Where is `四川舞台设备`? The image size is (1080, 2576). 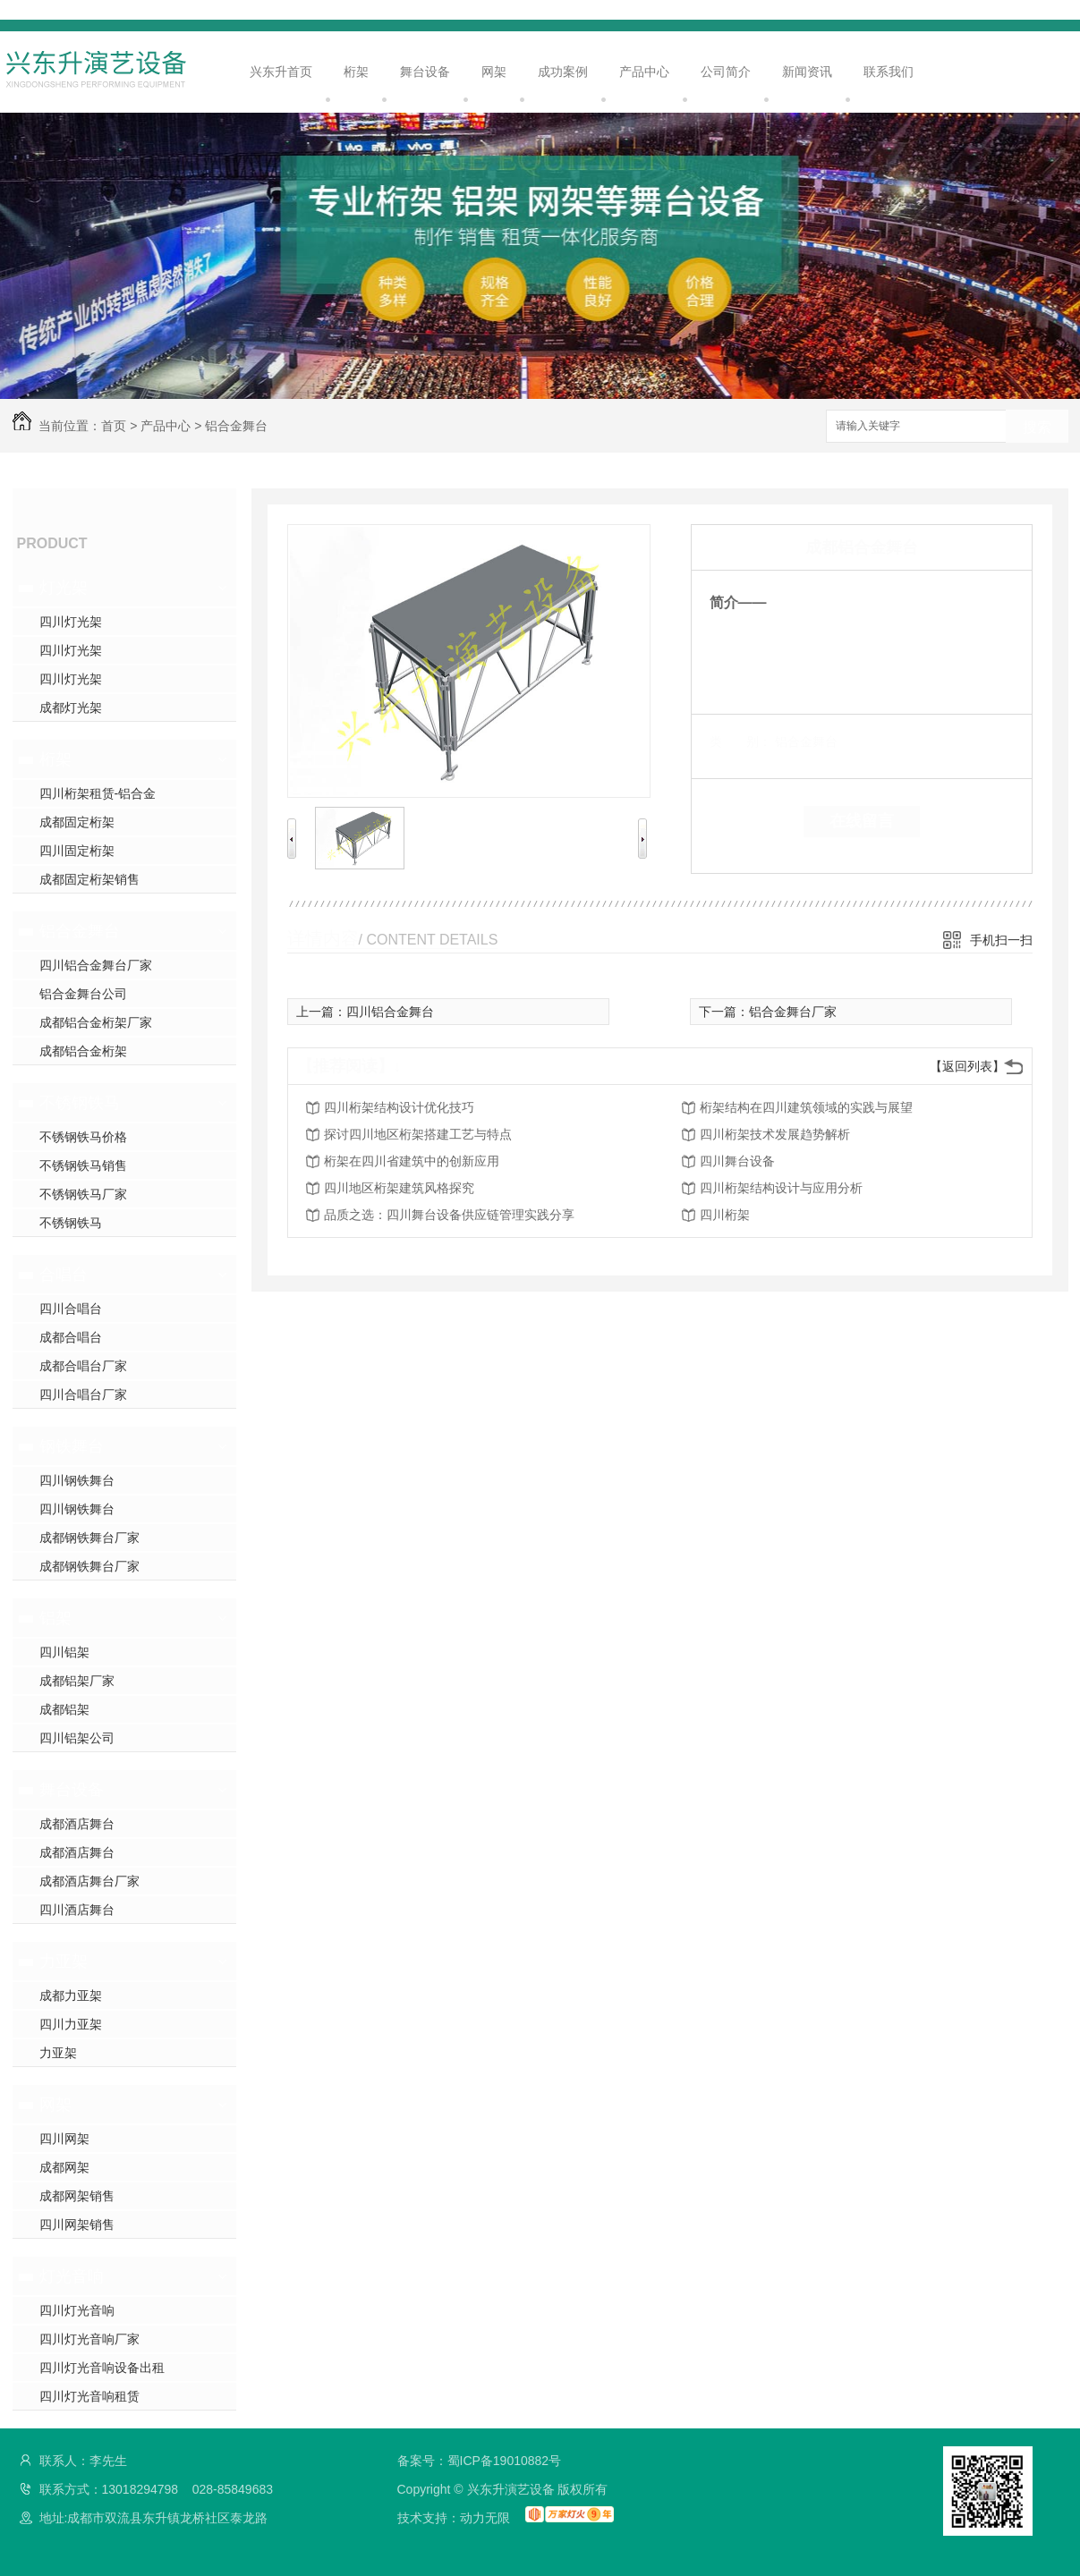 四川舞台设备 is located at coordinates (737, 1161).